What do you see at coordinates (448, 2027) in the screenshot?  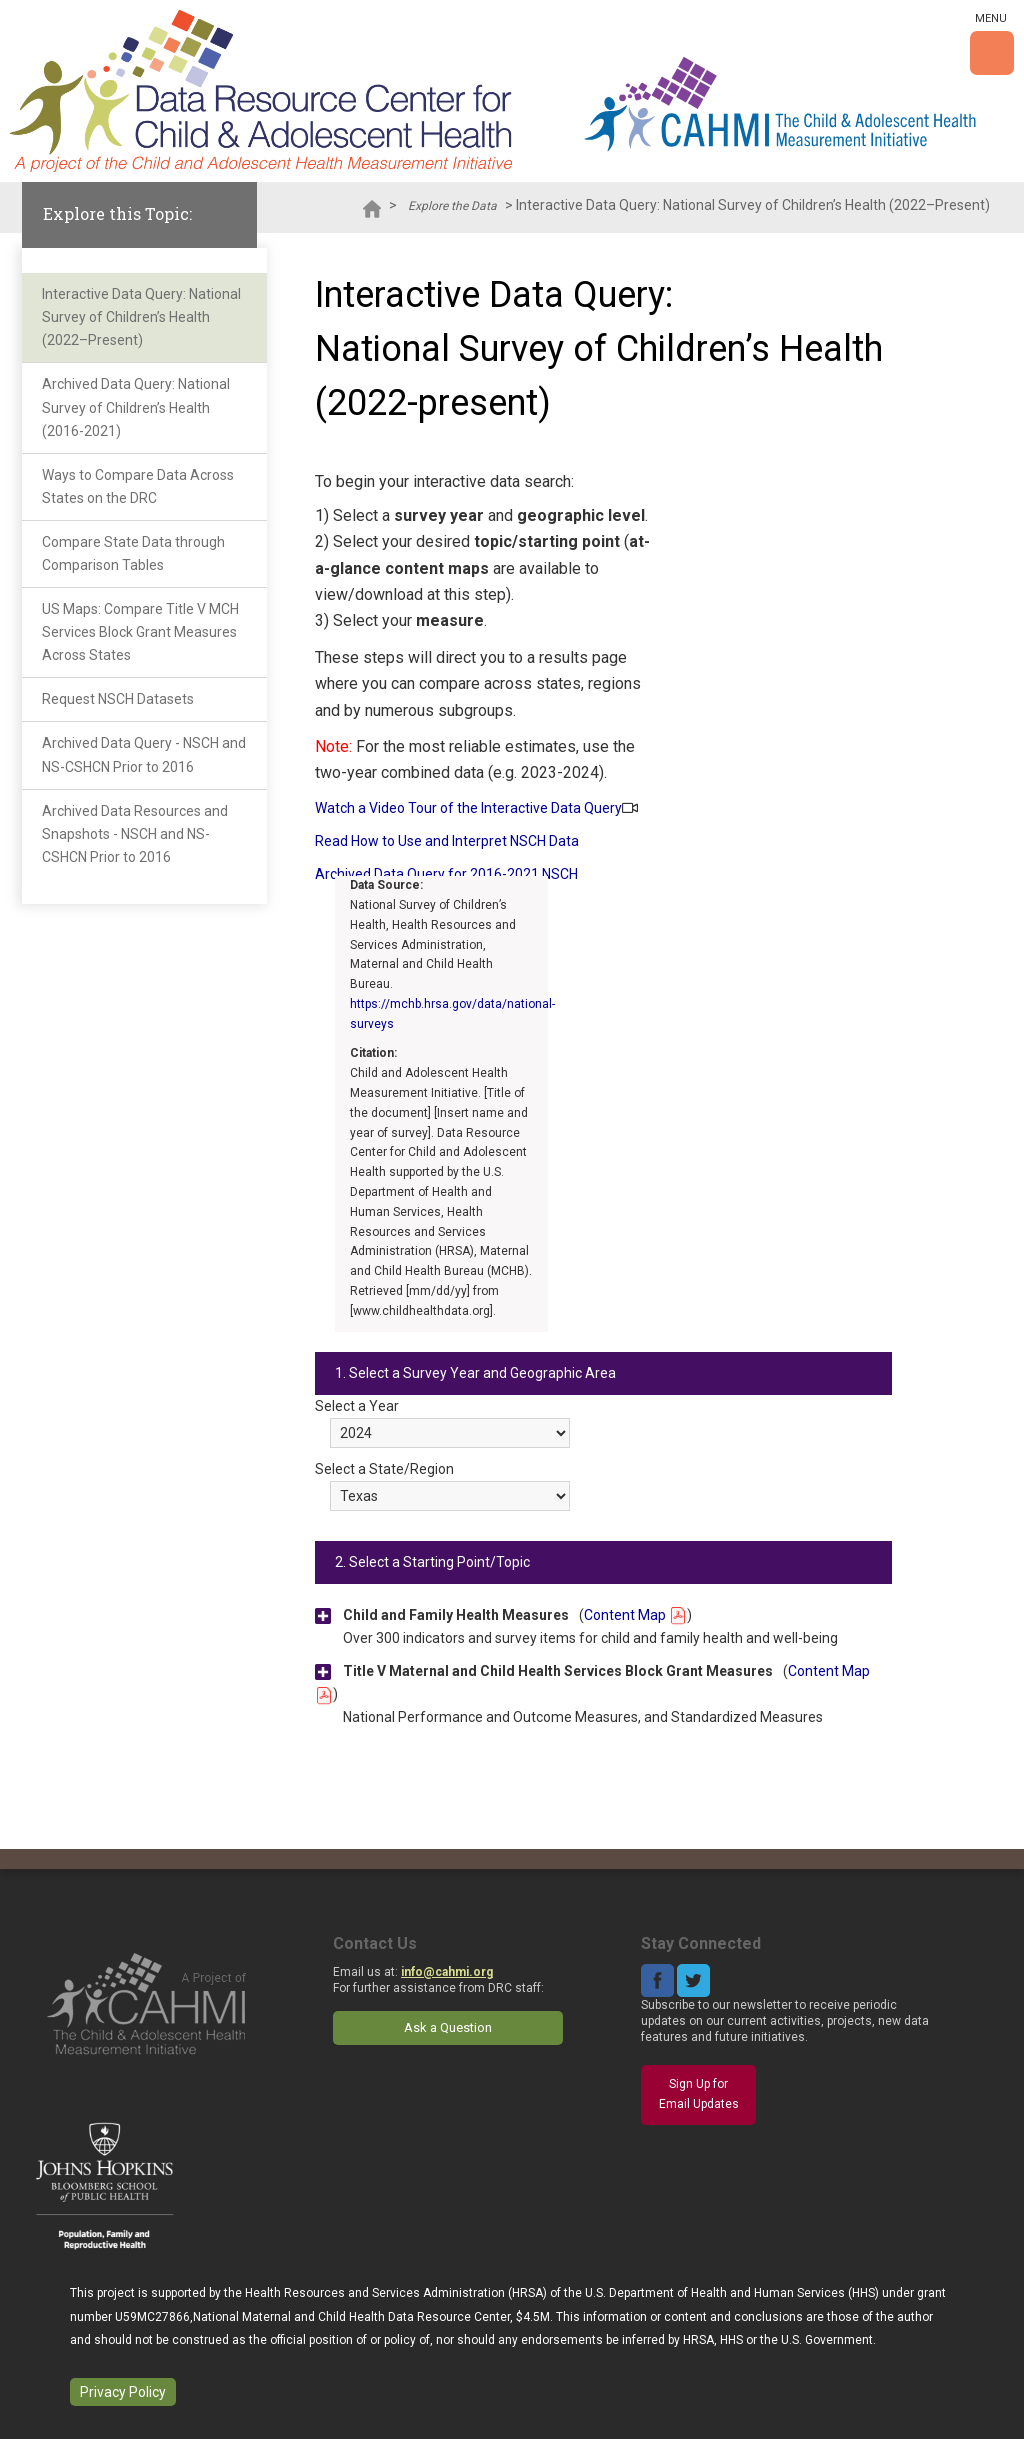 I see `Ask a Question` at bounding box center [448, 2027].